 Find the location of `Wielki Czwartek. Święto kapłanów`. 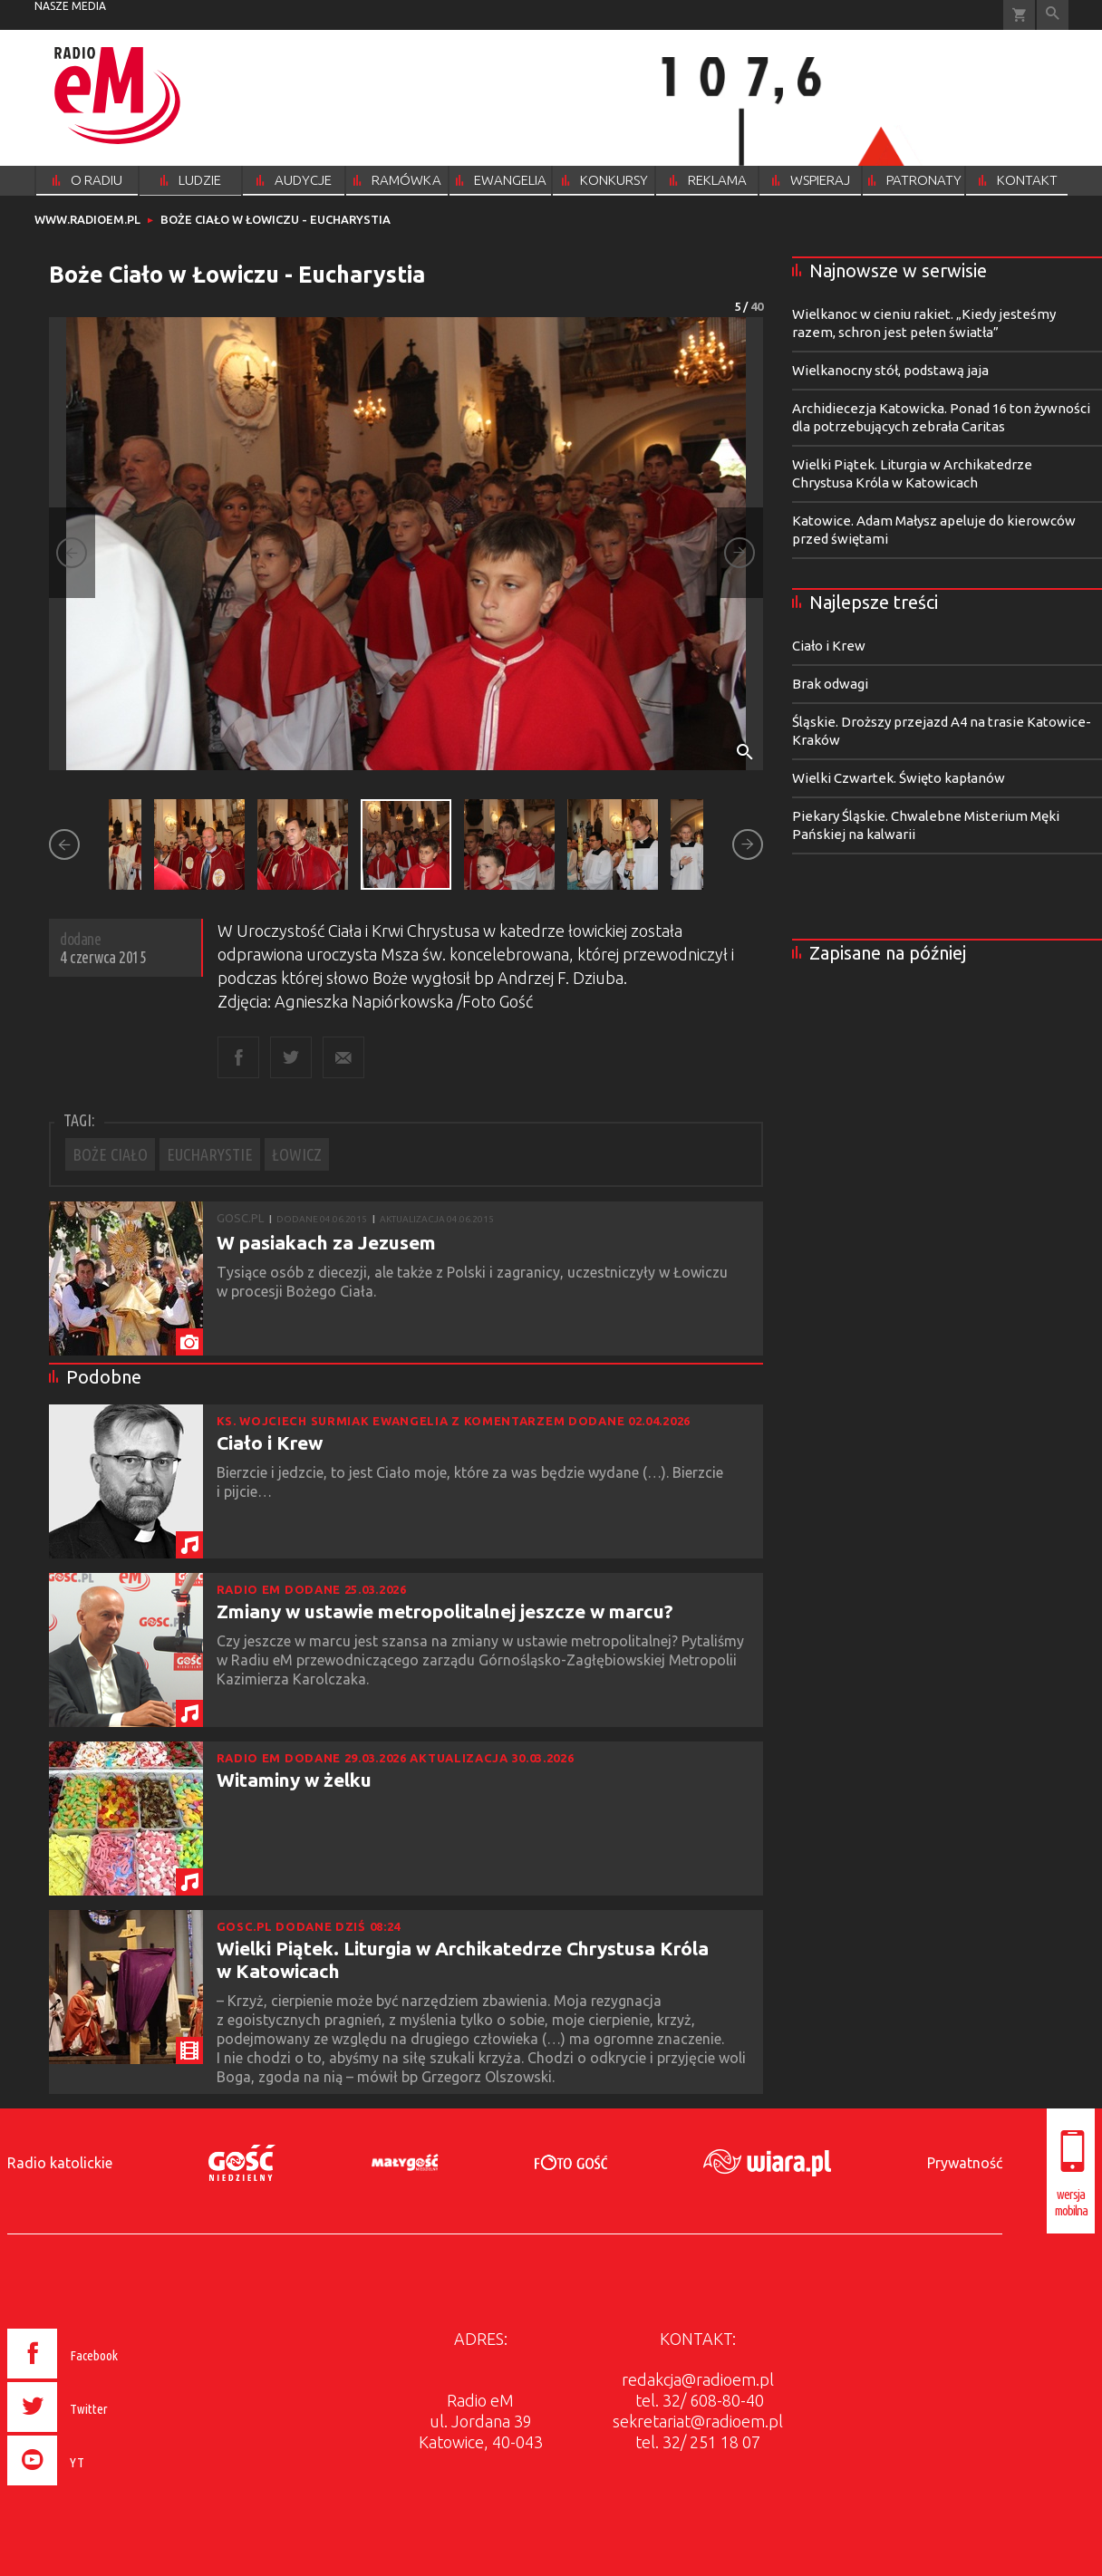

Wielki Czwartek. Święto kapłanów is located at coordinates (898, 778).